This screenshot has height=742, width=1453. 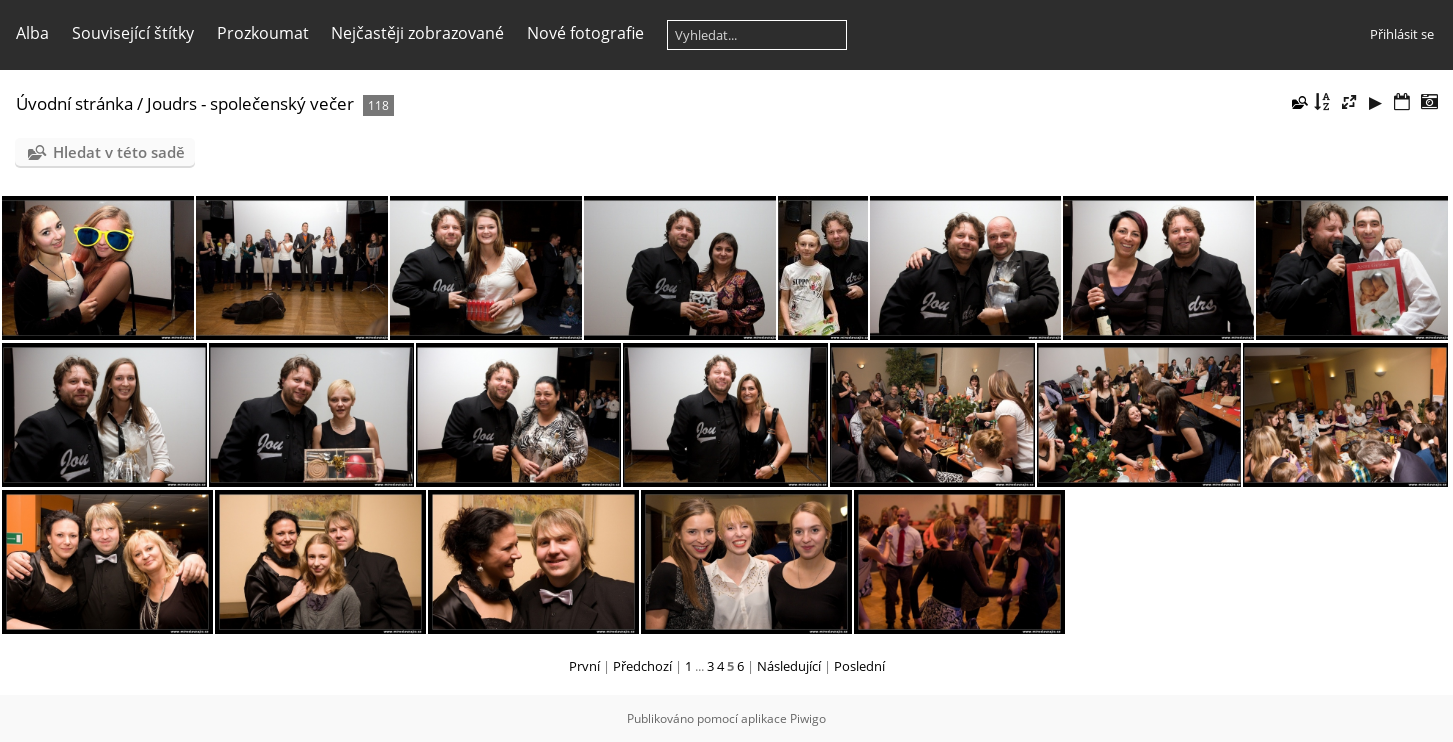 I want to click on Úvodní stránka, so click(x=74, y=103).